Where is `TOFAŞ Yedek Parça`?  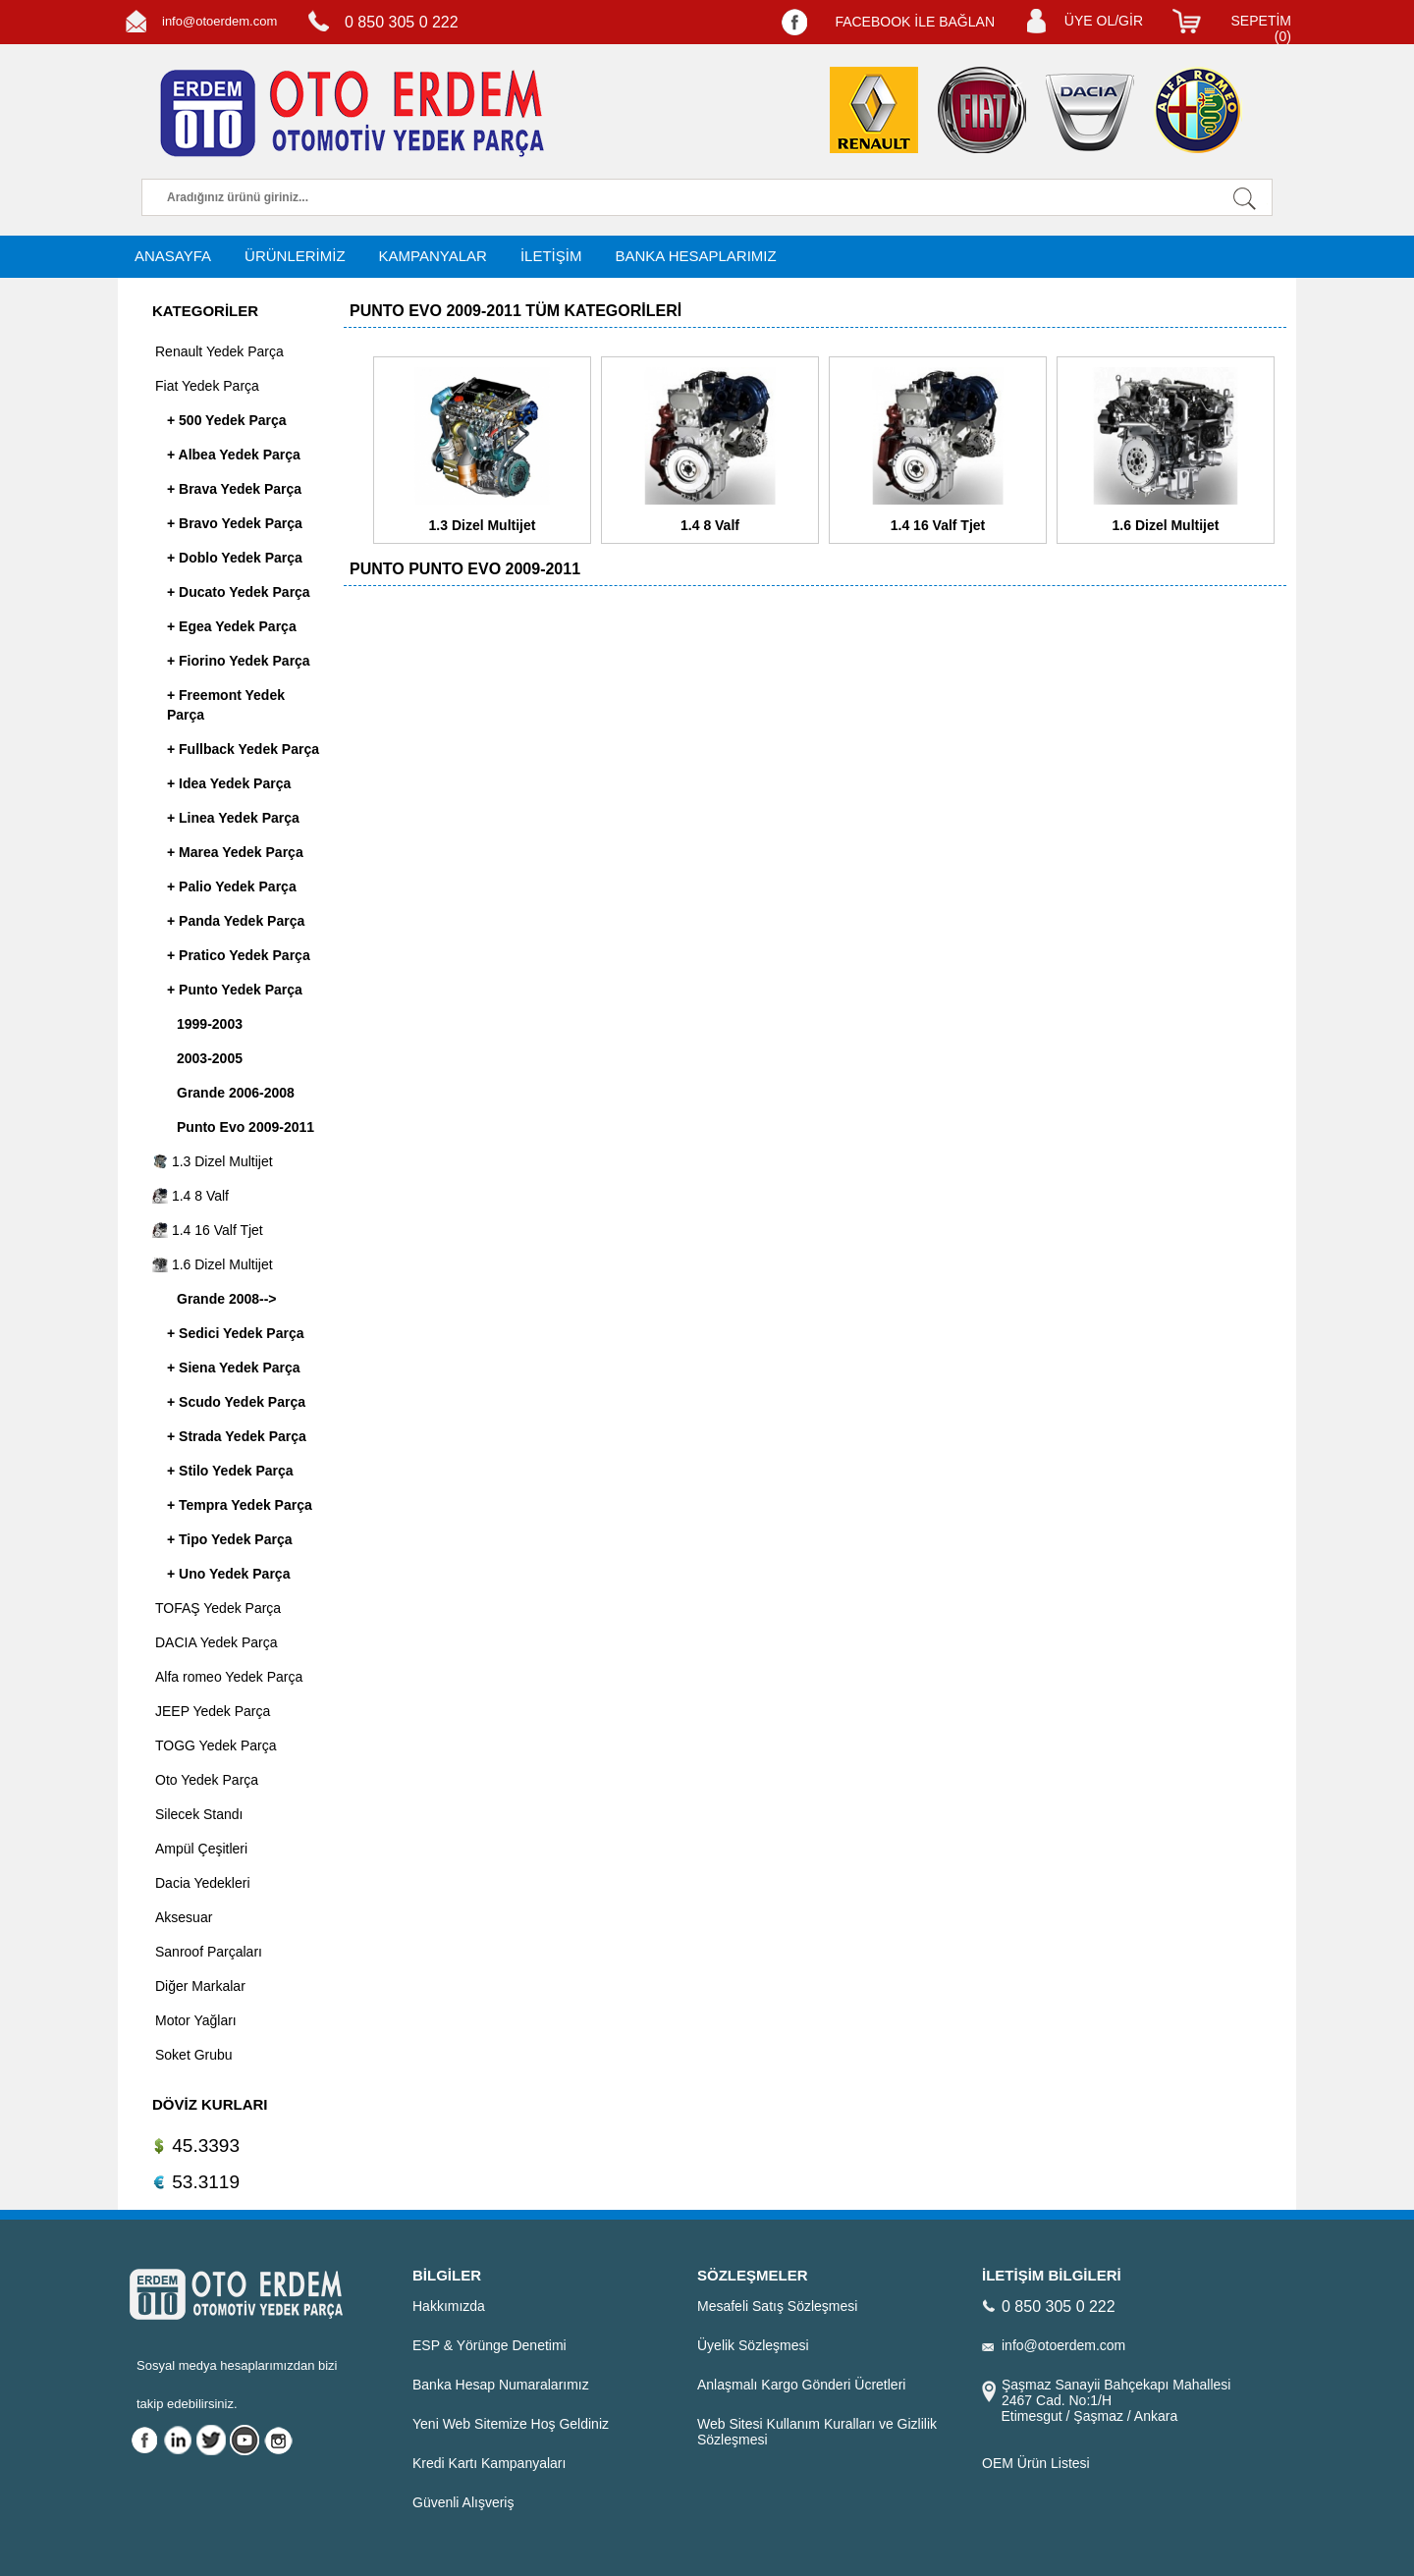 TOFAŞ Yedek Parça is located at coordinates (218, 1608).